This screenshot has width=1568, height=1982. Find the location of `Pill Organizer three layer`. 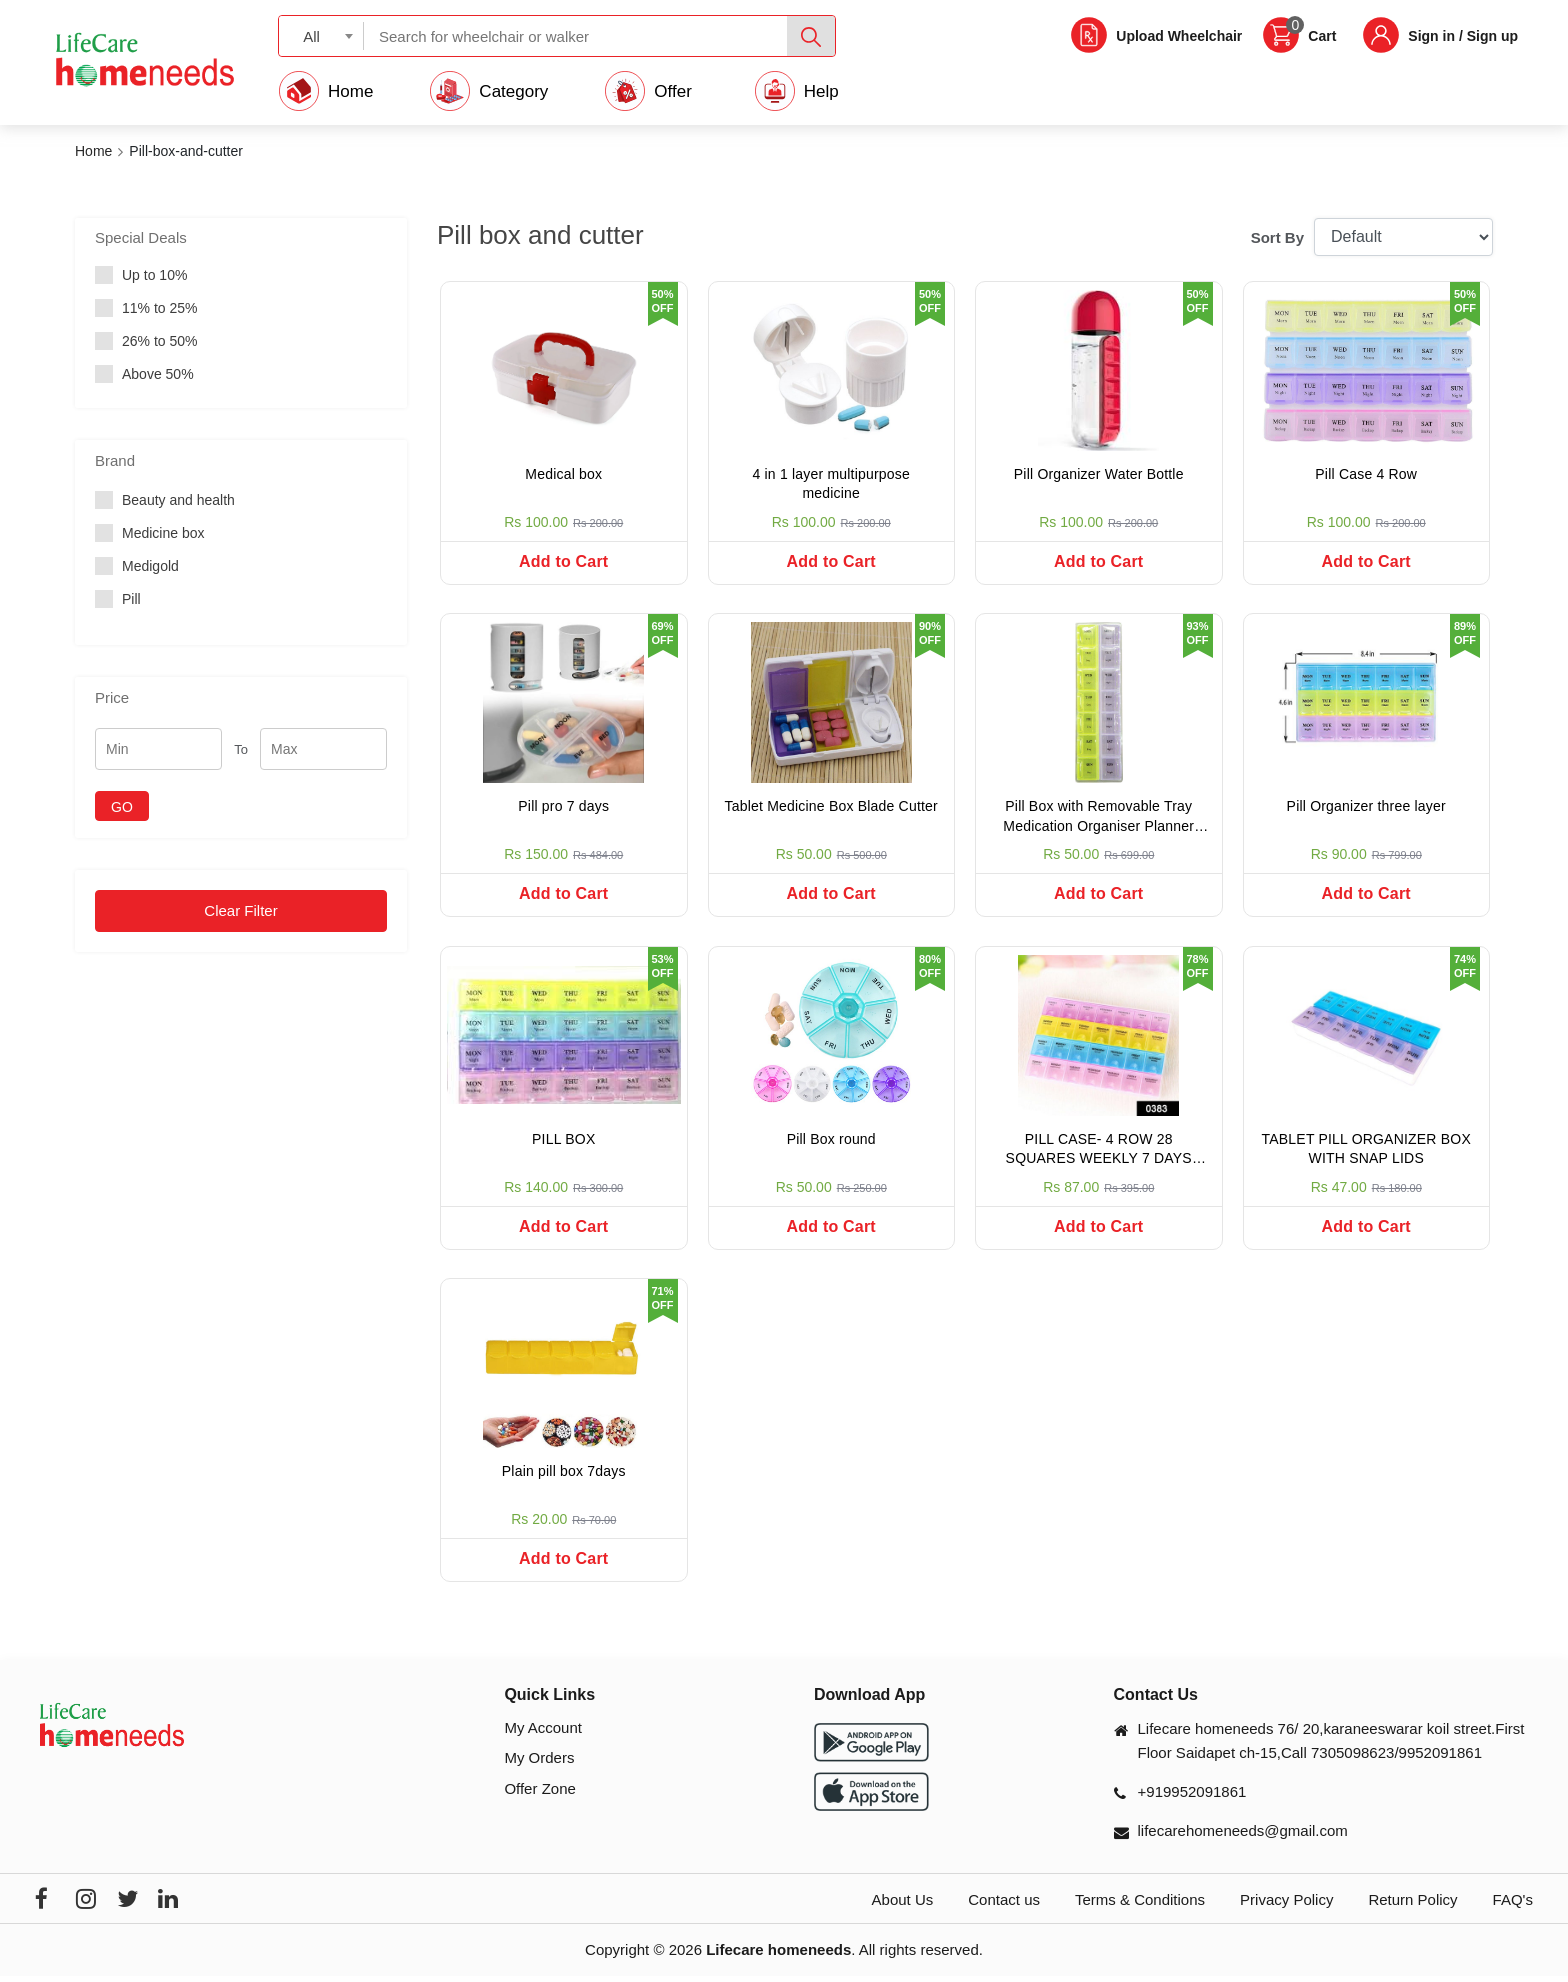

Pill Organizer three layer is located at coordinates (1366, 808).